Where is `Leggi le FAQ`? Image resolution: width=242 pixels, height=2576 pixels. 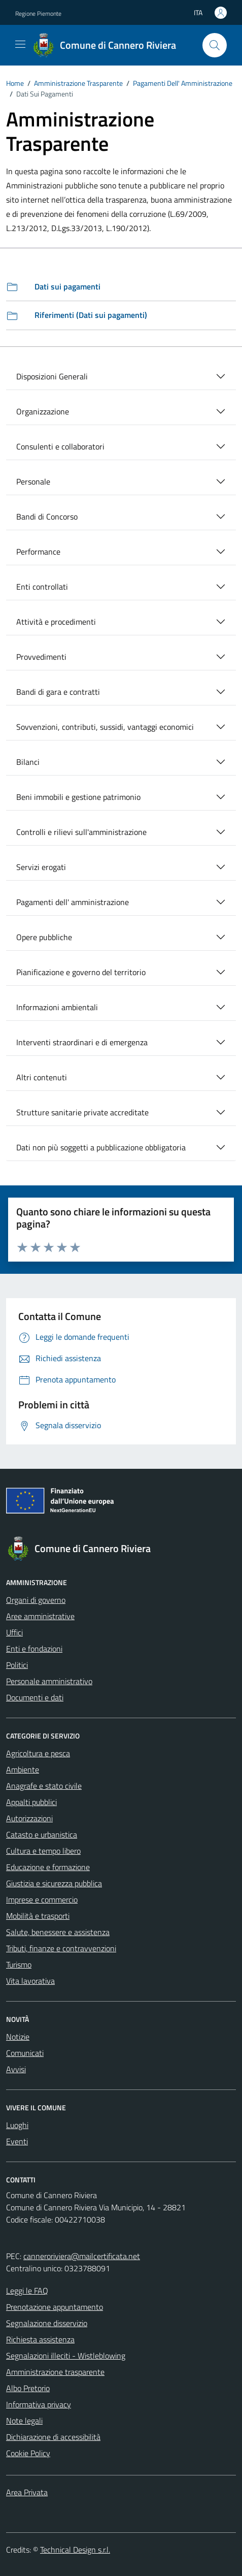 Leggi le FAQ is located at coordinates (27, 2290).